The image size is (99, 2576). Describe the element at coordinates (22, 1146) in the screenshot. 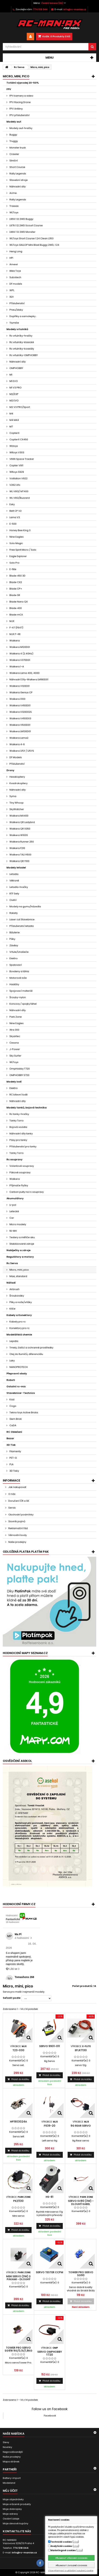

I see `Příslušenství pro tanky` at that location.